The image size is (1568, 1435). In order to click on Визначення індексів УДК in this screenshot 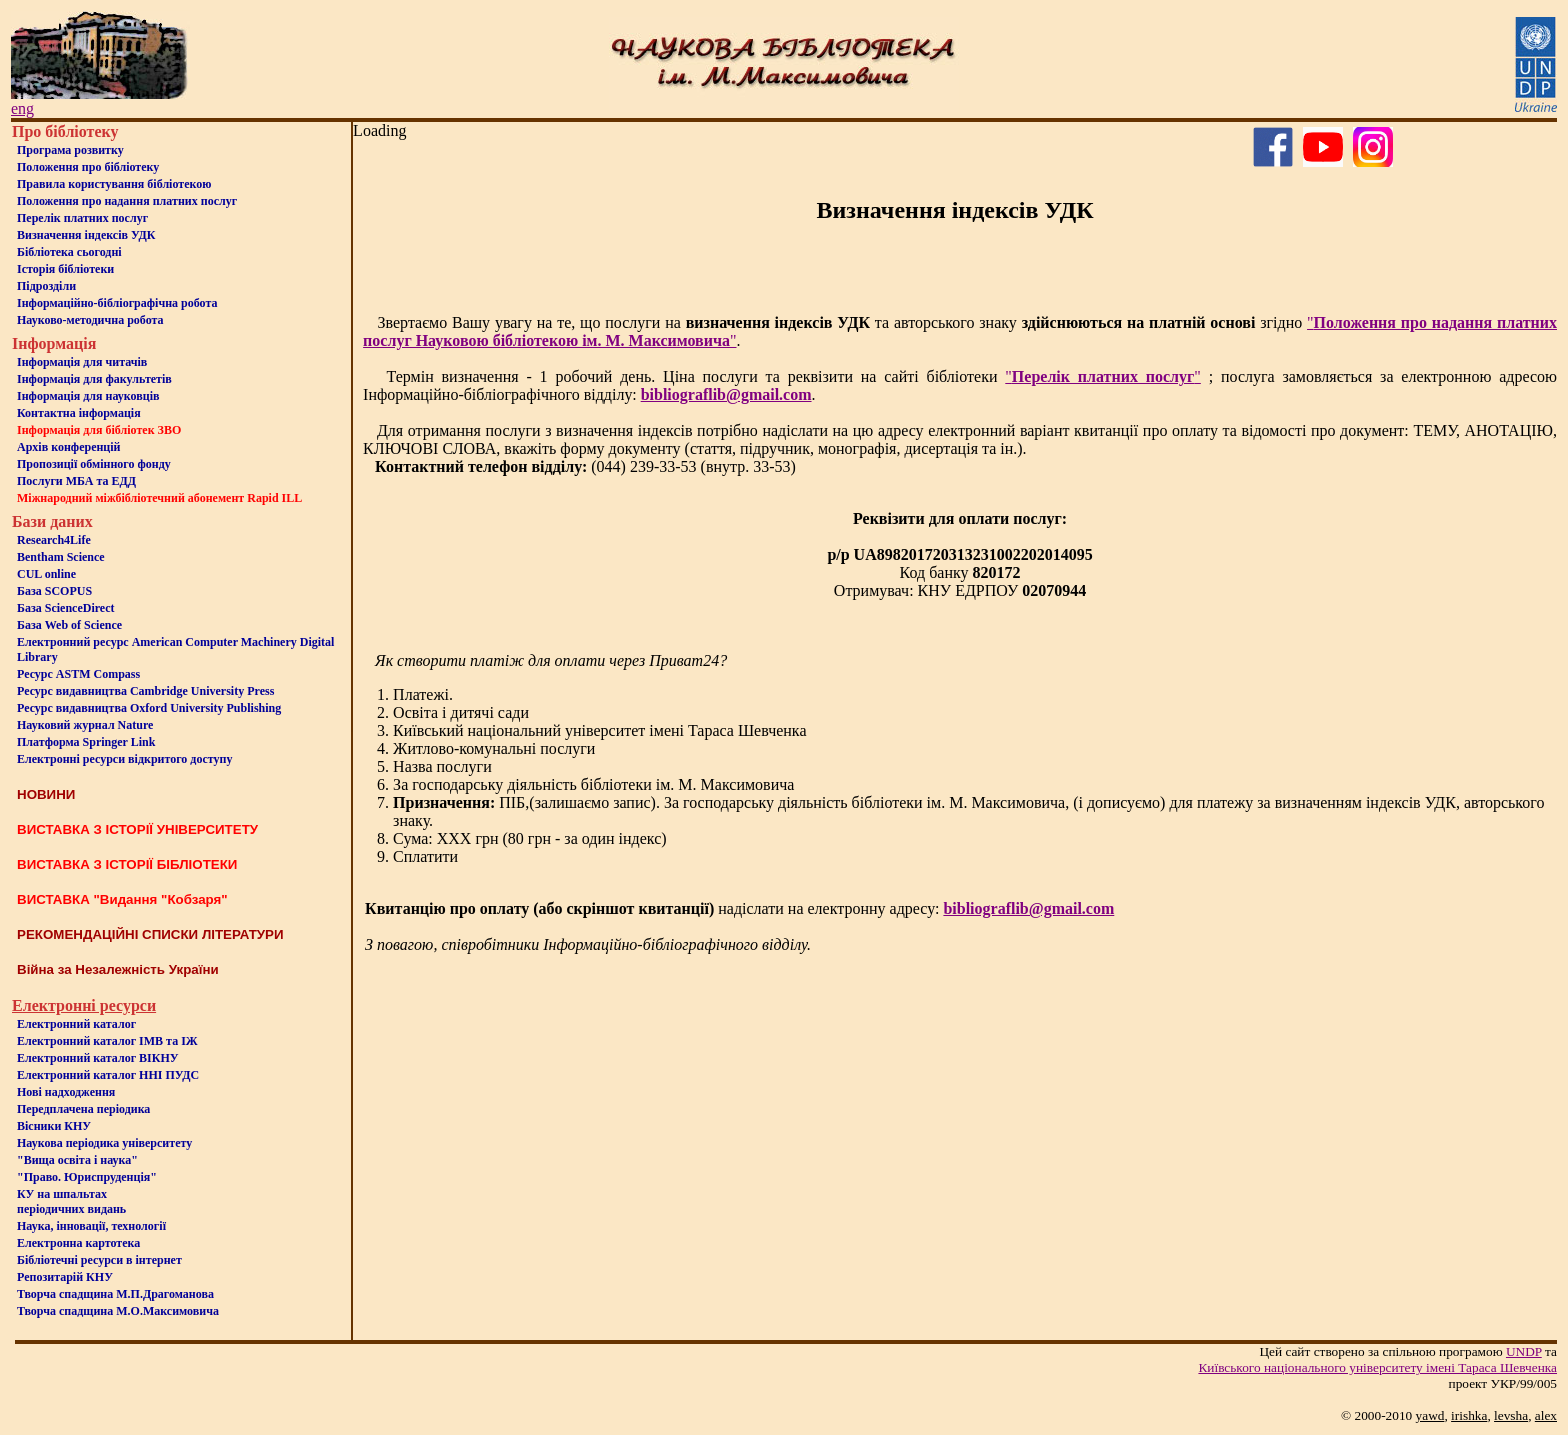, I will do `click(86, 235)`.